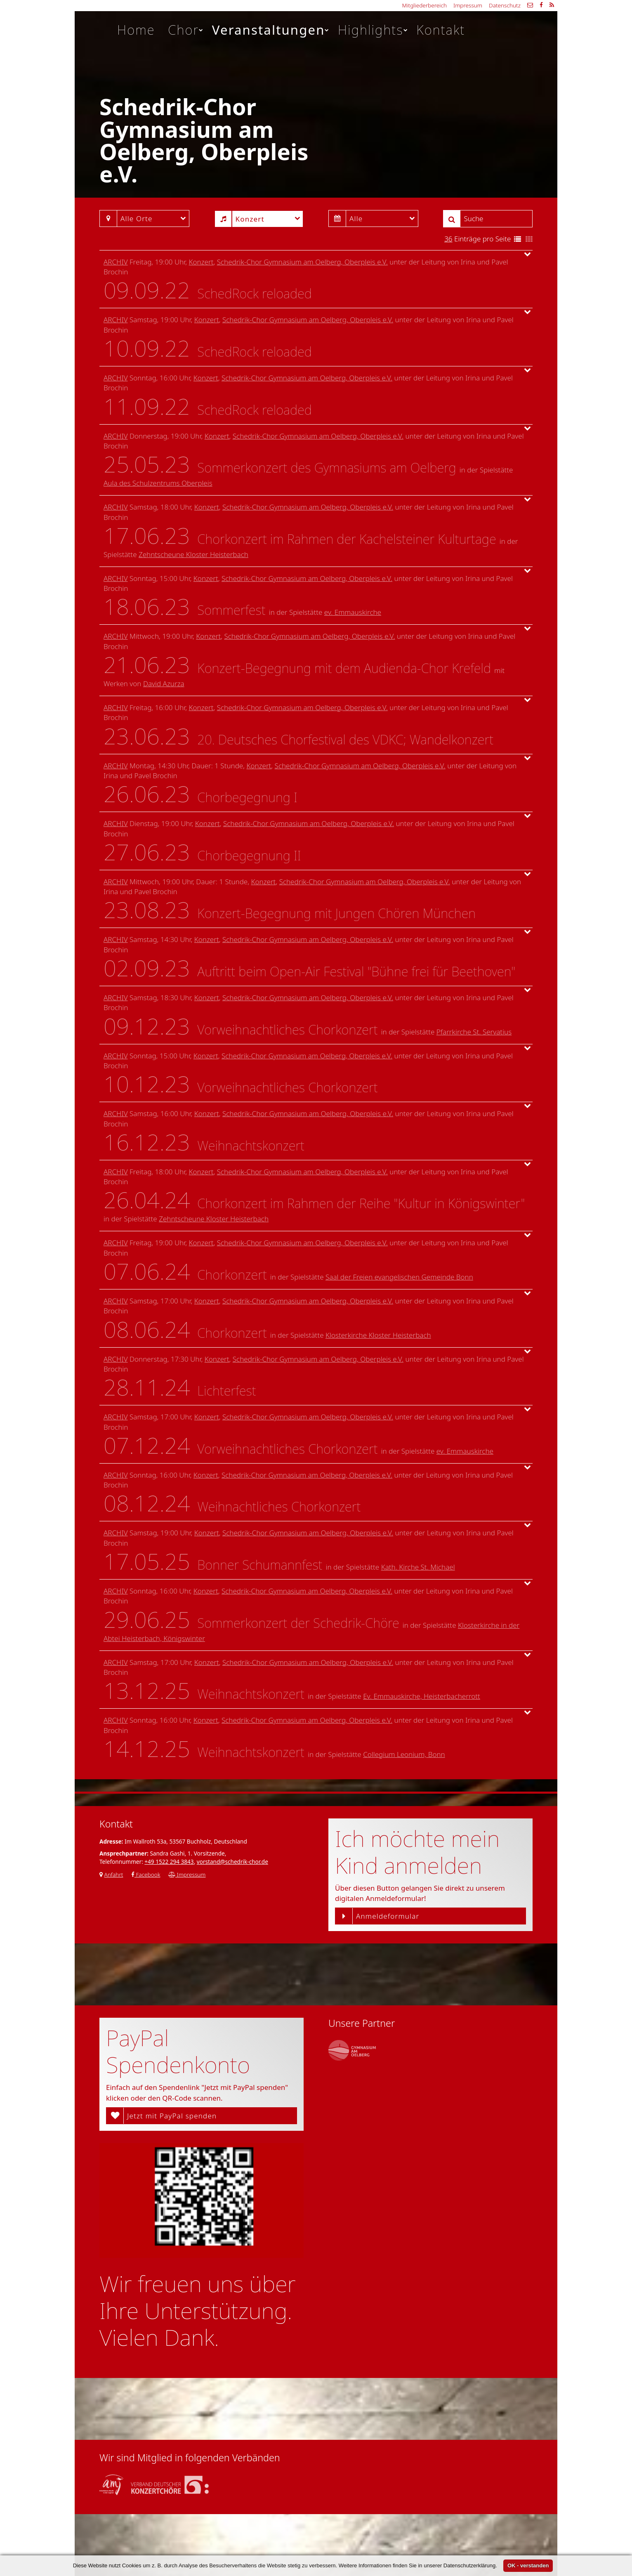 Image resolution: width=632 pixels, height=2576 pixels. What do you see at coordinates (424, 5) in the screenshot?
I see `Mitgliederbereich` at bounding box center [424, 5].